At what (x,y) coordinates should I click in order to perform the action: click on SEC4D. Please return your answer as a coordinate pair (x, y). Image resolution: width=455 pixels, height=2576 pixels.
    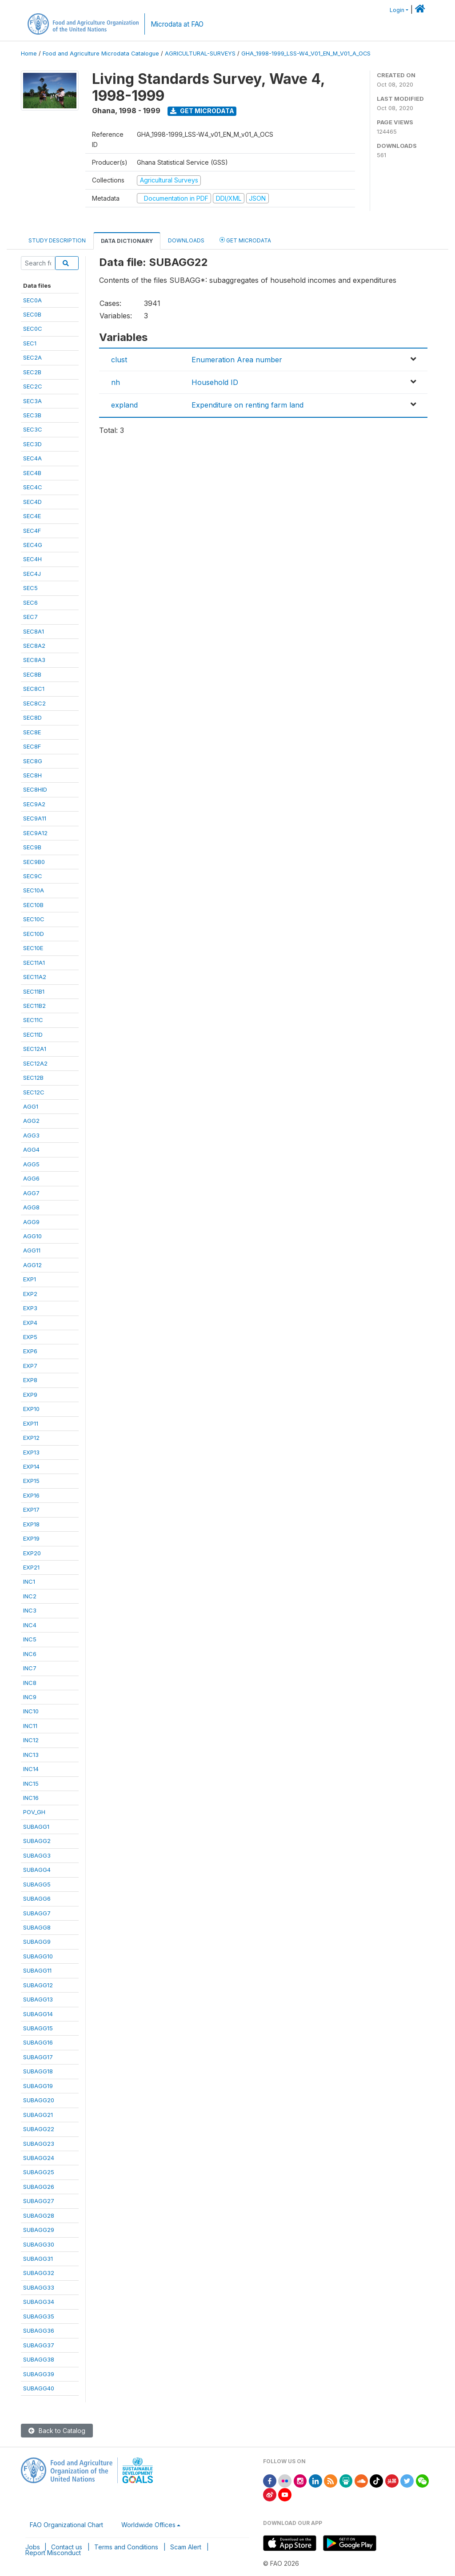
    Looking at the image, I should click on (32, 501).